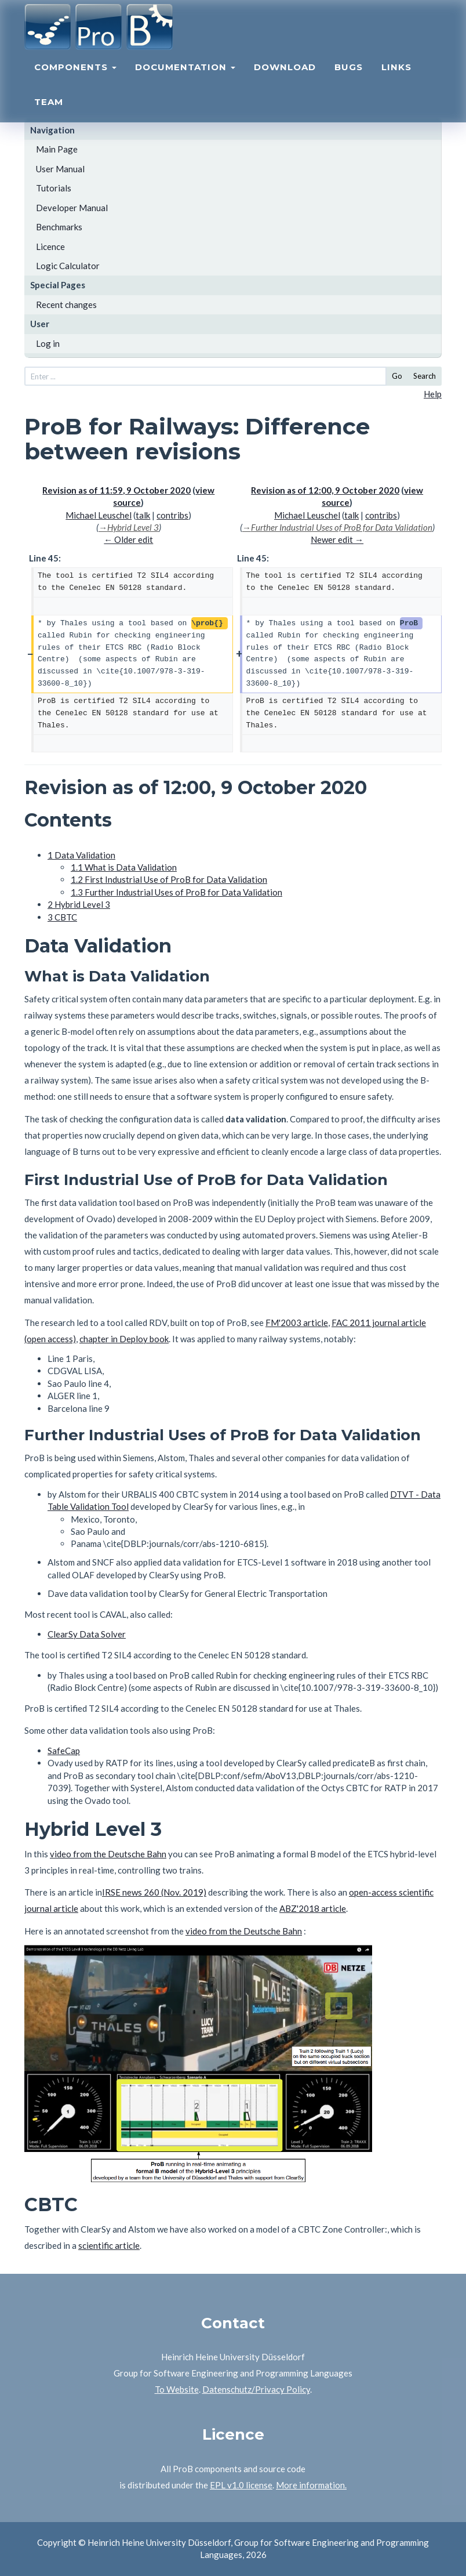 The image size is (466, 2576). Describe the element at coordinates (116, 490) in the screenshot. I see `Revision as of 11:59, 9 October 2020` at that location.